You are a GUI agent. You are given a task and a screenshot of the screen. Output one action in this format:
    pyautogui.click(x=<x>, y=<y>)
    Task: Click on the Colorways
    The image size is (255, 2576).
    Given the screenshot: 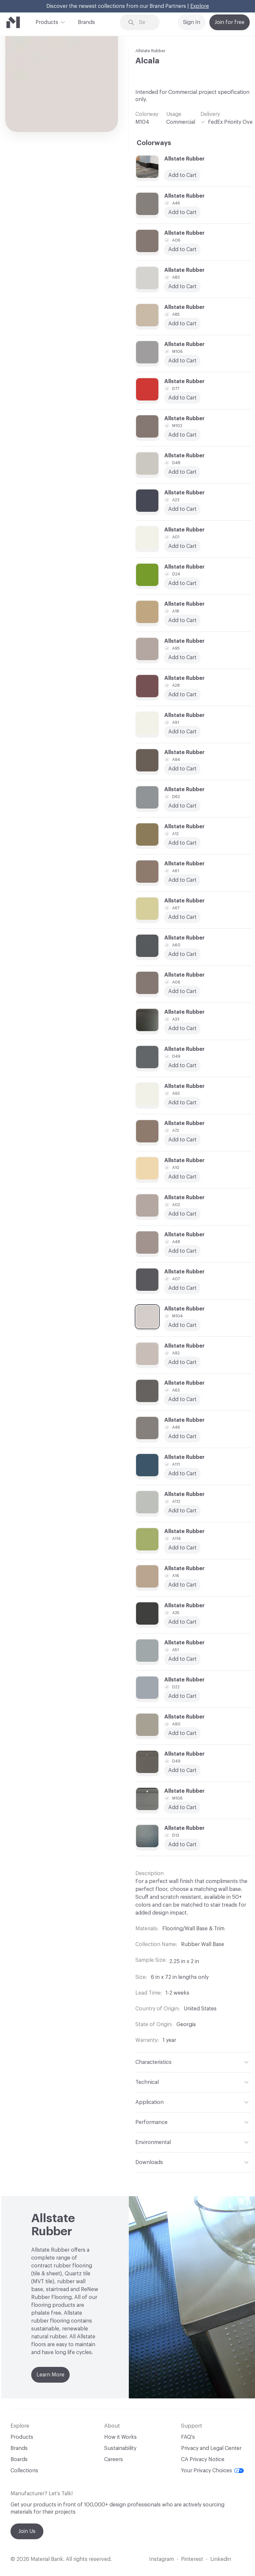 What is the action you would take?
    pyautogui.click(x=154, y=143)
    